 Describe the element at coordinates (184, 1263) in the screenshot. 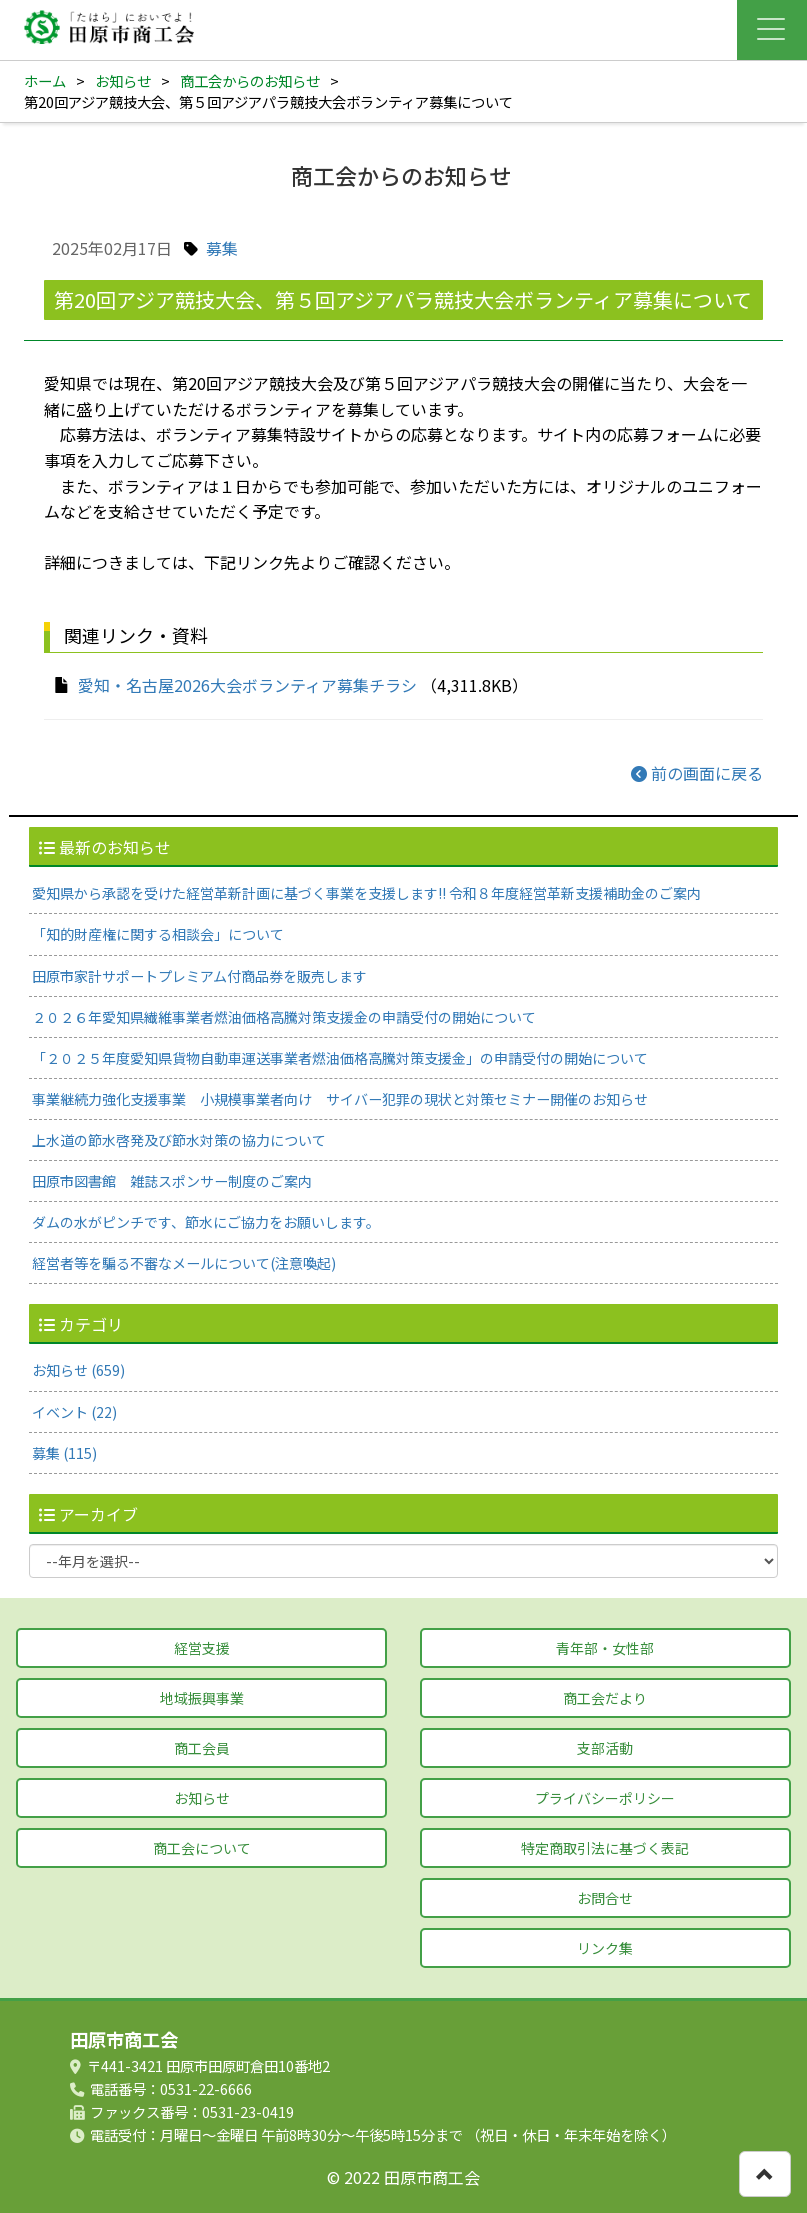

I see `経営者等を騙る不審なメールについて(注意喚起)` at that location.